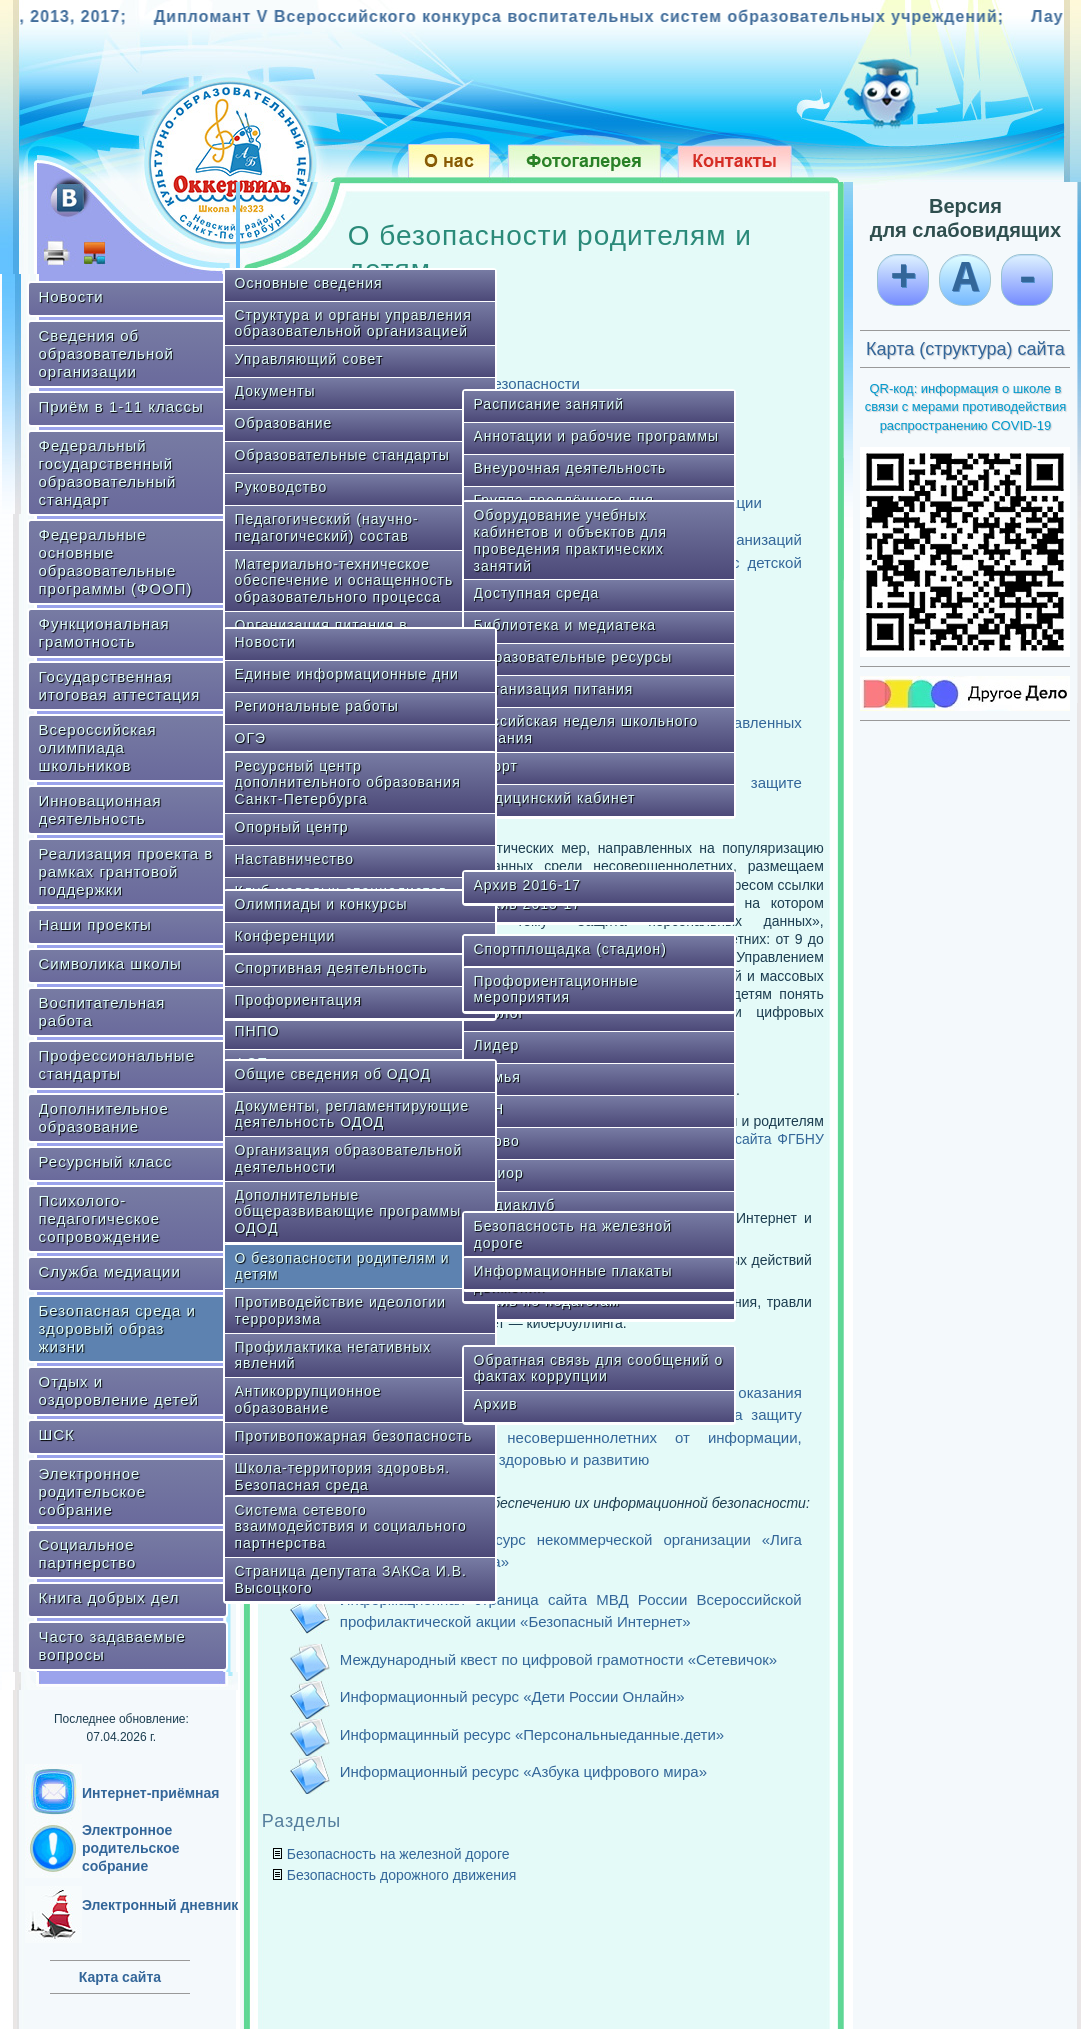  Describe the element at coordinates (317, 706) in the screenshot. I see `Региональные работы` at that location.